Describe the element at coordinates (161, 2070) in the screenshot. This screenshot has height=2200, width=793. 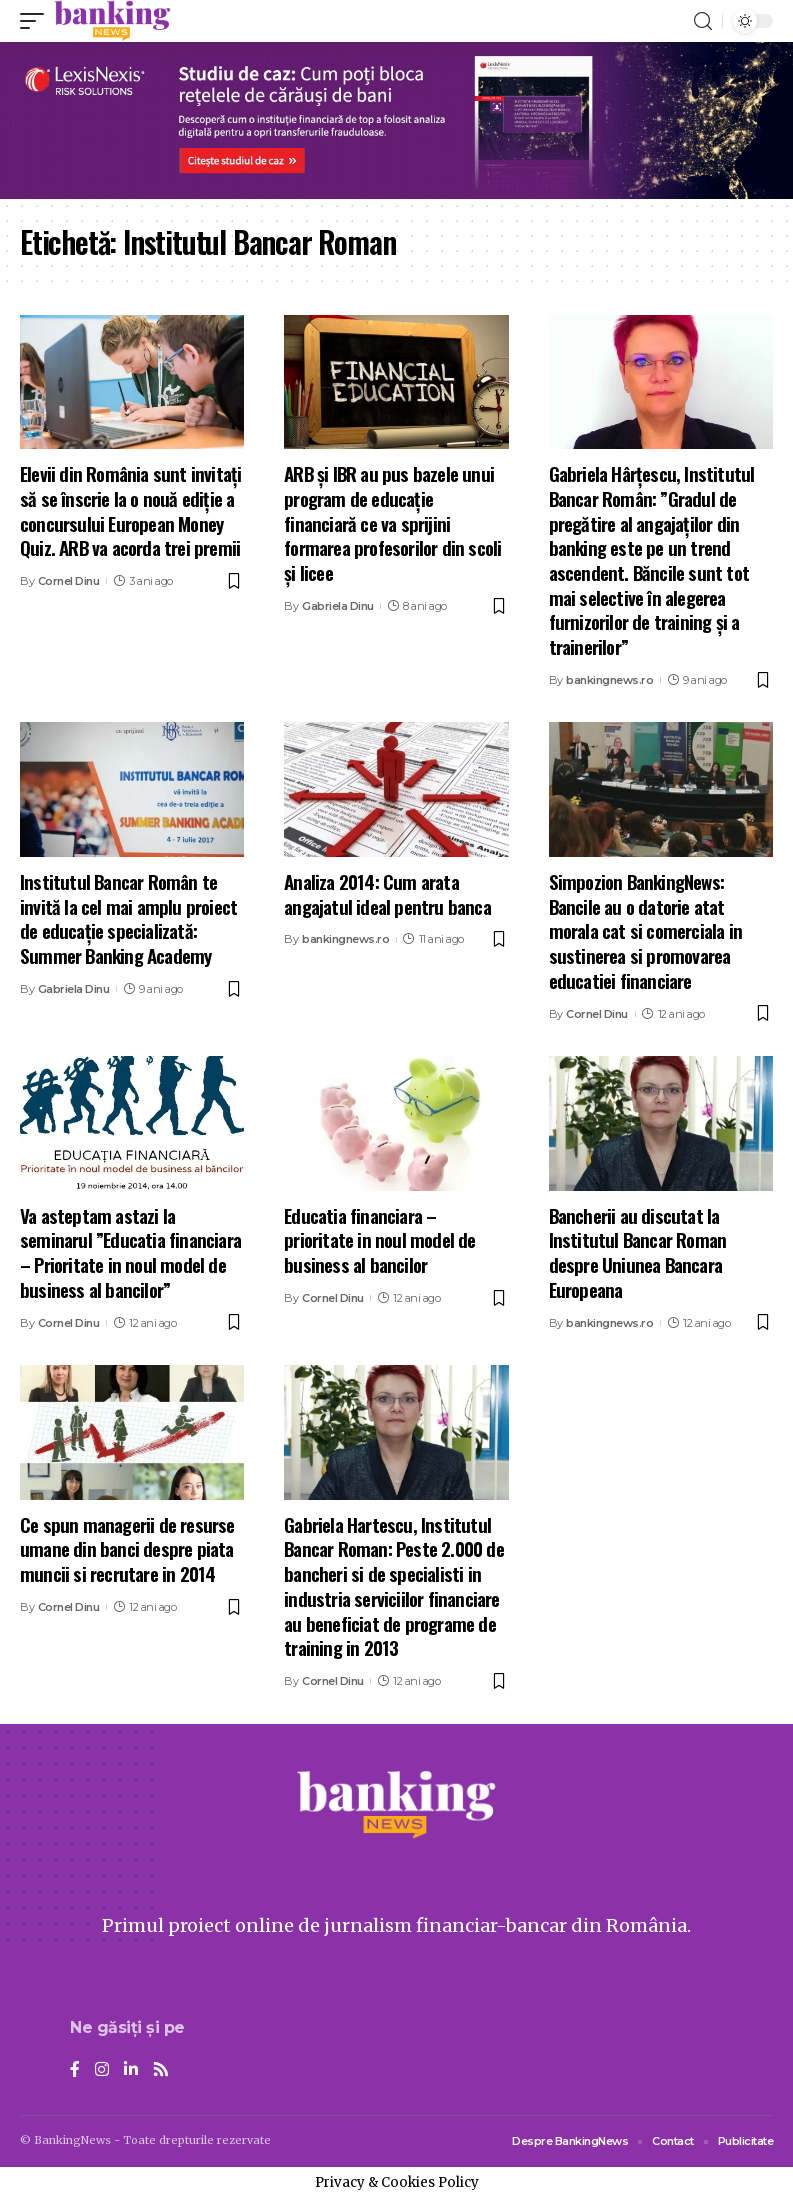
I see `[Rss]` at that location.